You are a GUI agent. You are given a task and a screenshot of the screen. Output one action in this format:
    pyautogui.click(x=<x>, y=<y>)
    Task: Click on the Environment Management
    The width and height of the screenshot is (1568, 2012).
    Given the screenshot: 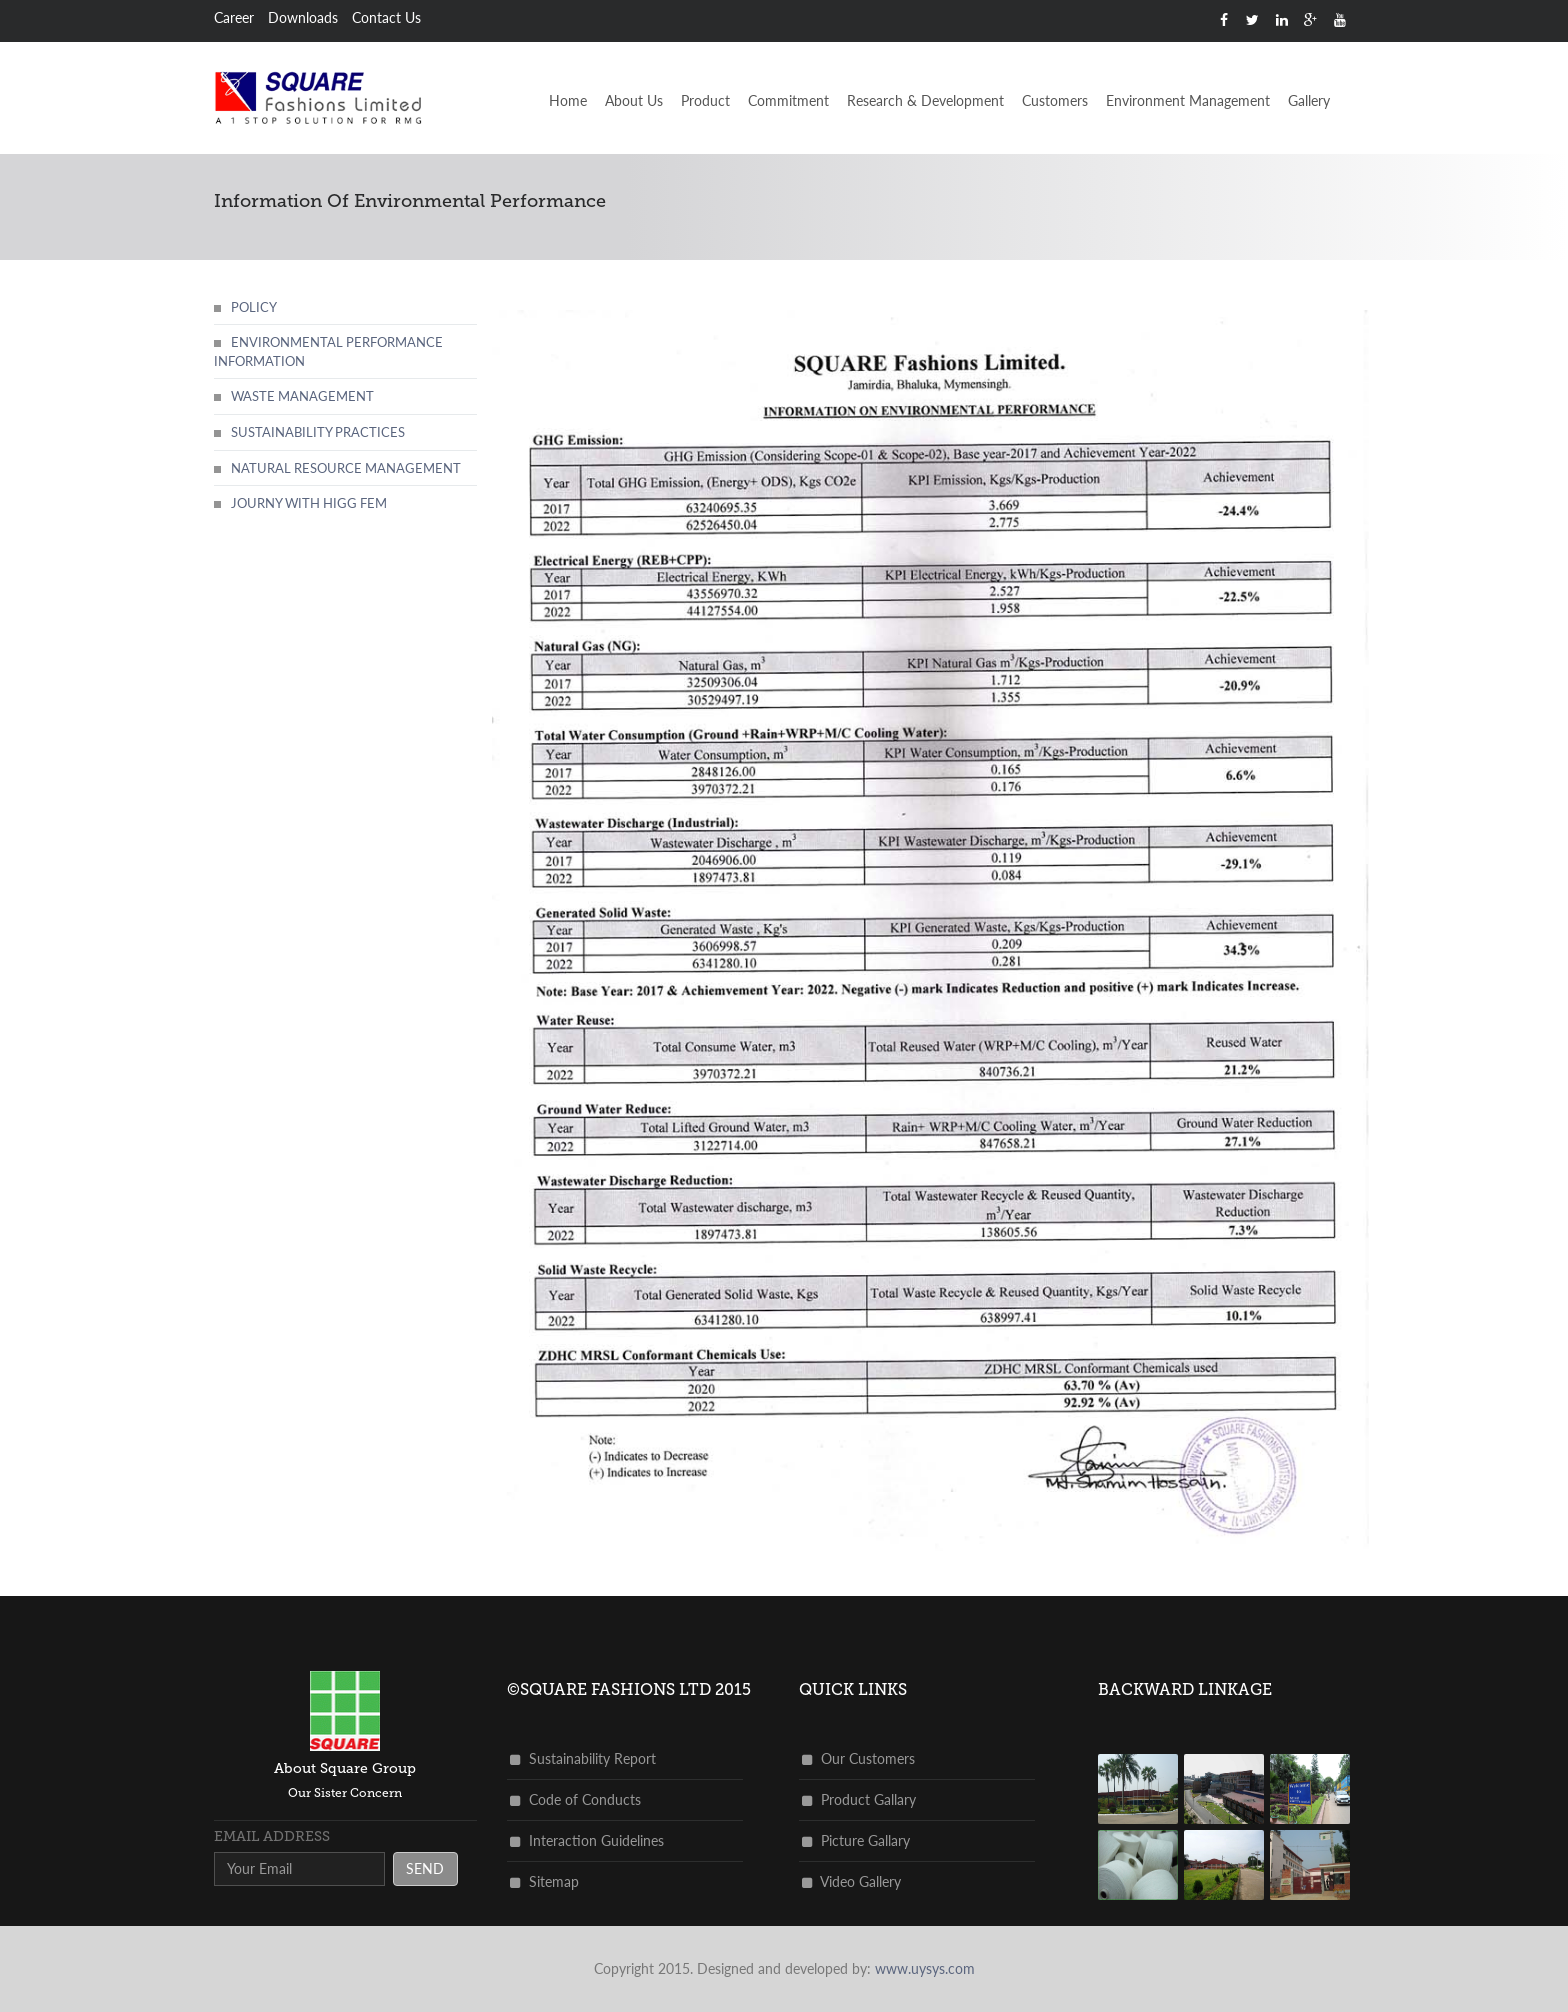 What is the action you would take?
    pyautogui.click(x=1188, y=100)
    